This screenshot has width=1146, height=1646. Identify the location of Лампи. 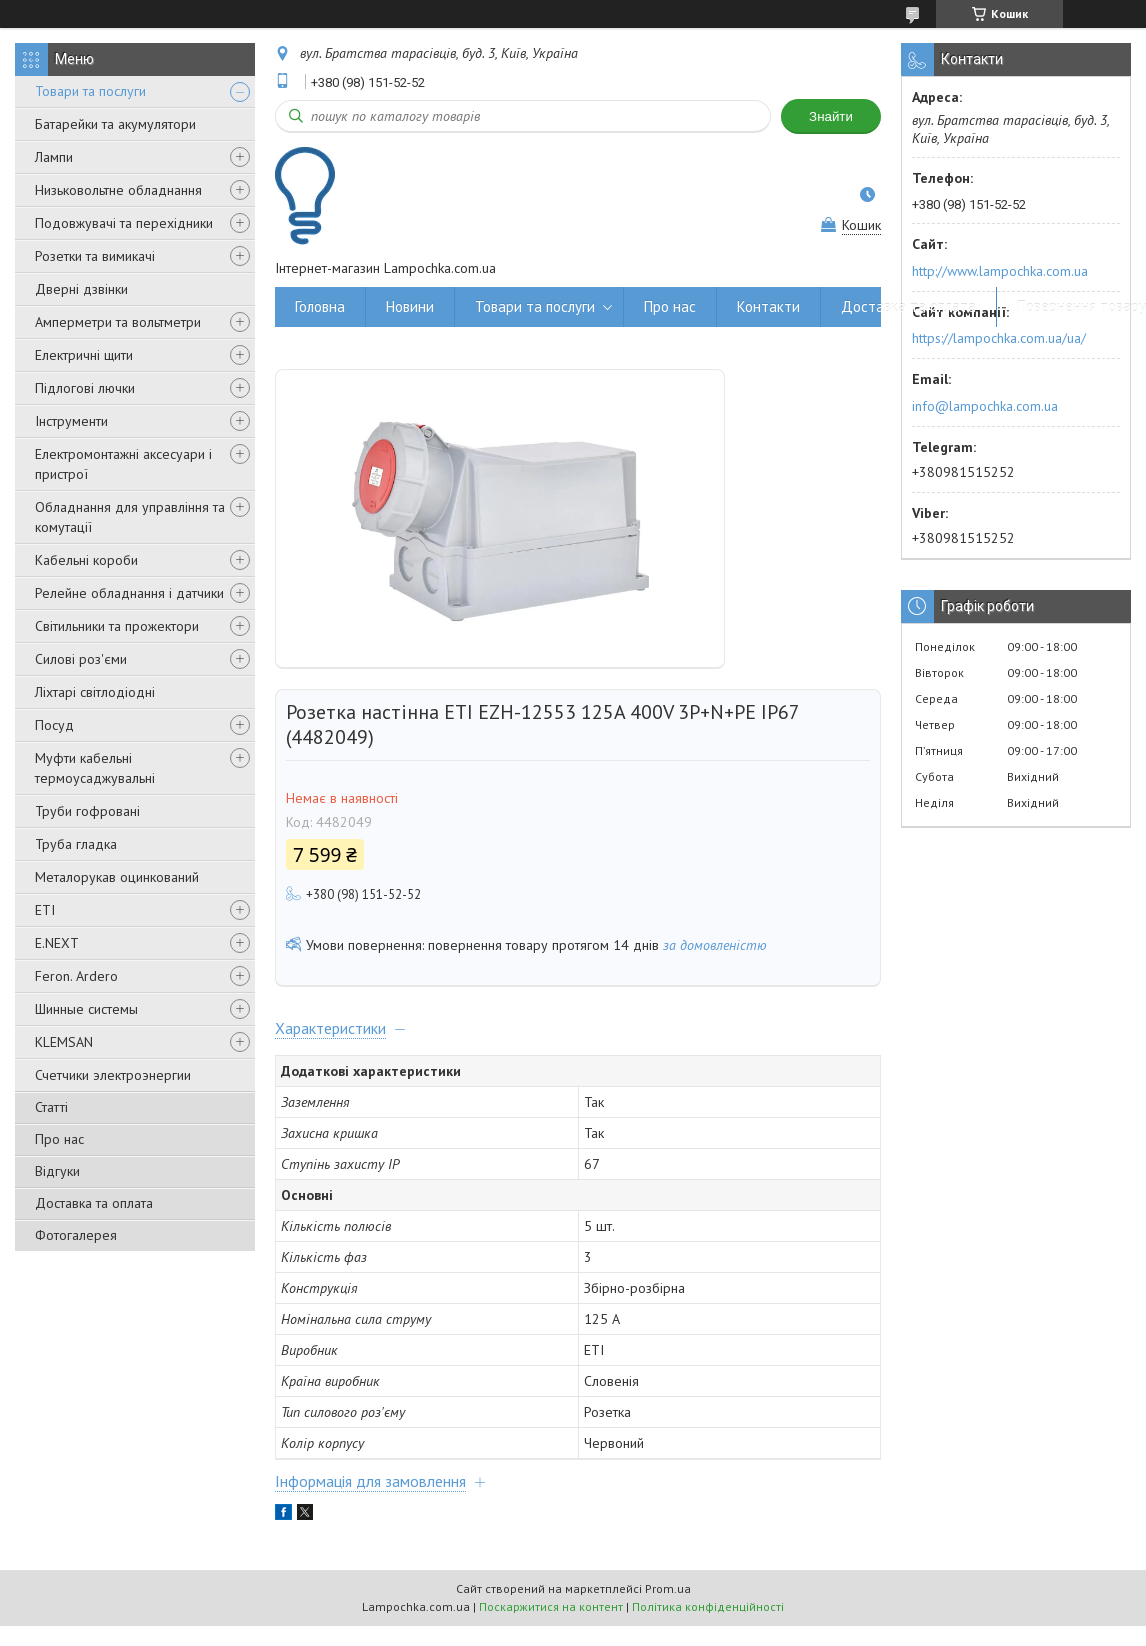
(54, 157).